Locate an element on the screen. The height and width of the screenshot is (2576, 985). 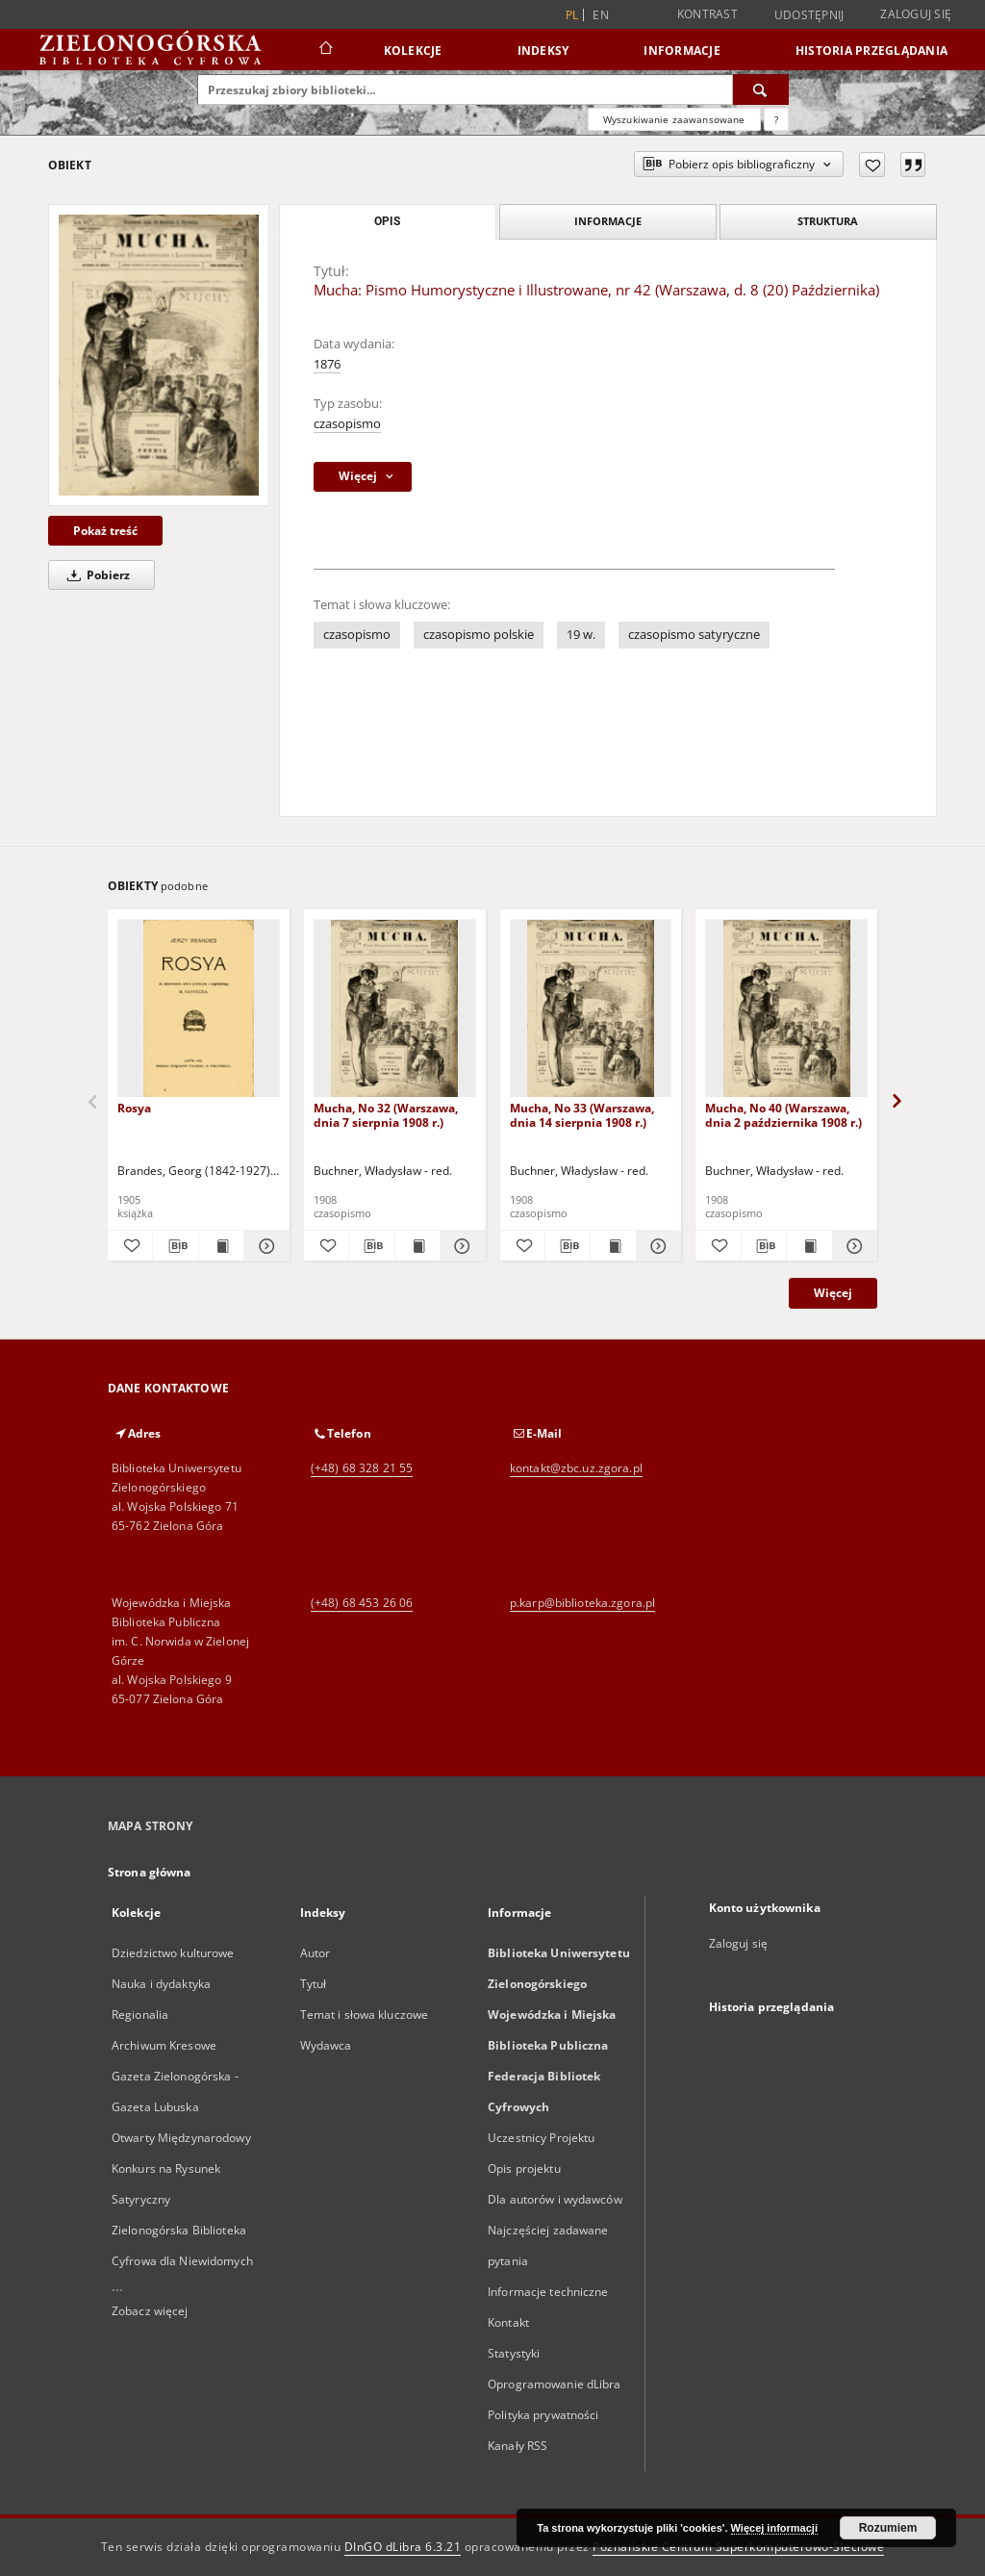
Dziedzictwo kulturowe is located at coordinates (173, 1953).